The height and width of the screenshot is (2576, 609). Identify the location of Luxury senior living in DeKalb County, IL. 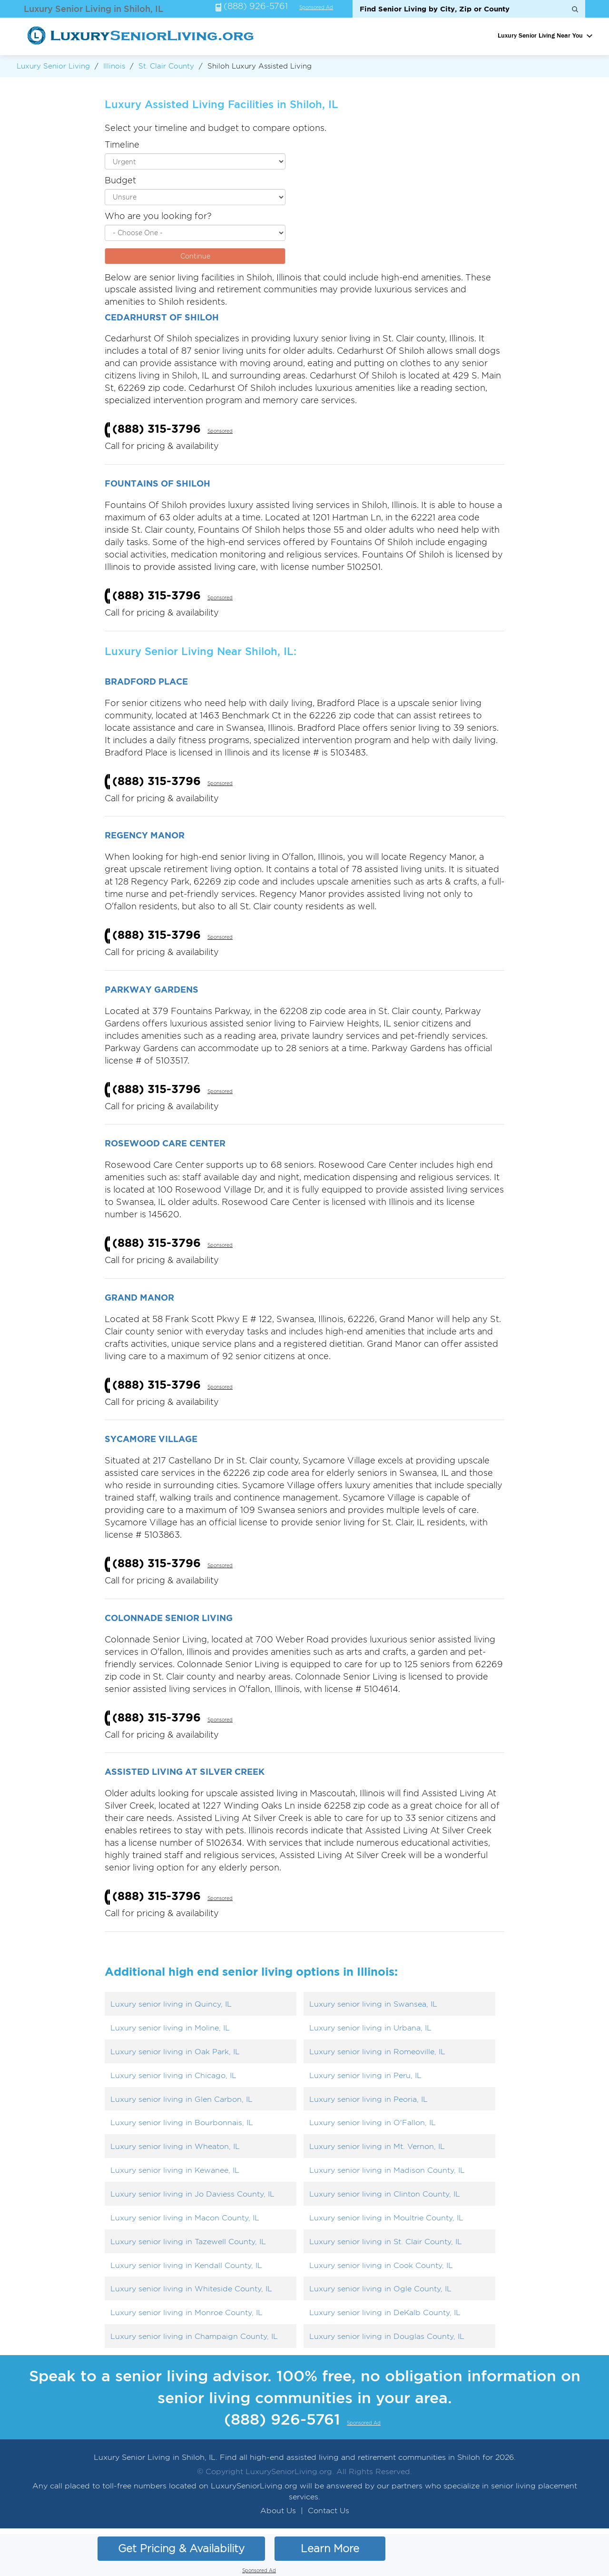
(385, 2312).